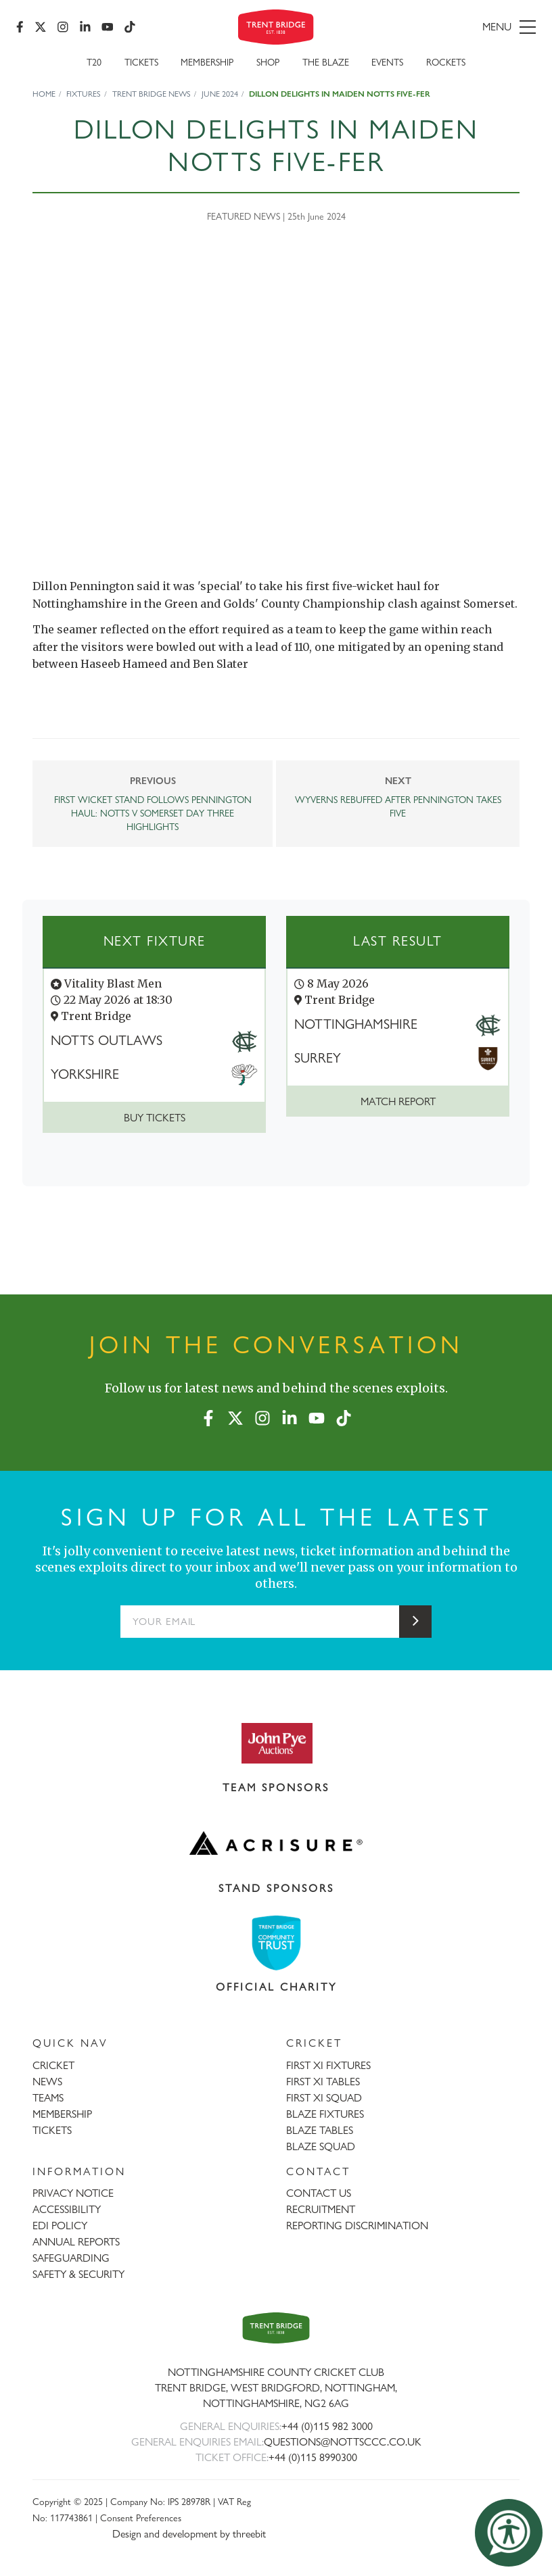  What do you see at coordinates (62, 27) in the screenshot?
I see `[Instagram]` at bounding box center [62, 27].